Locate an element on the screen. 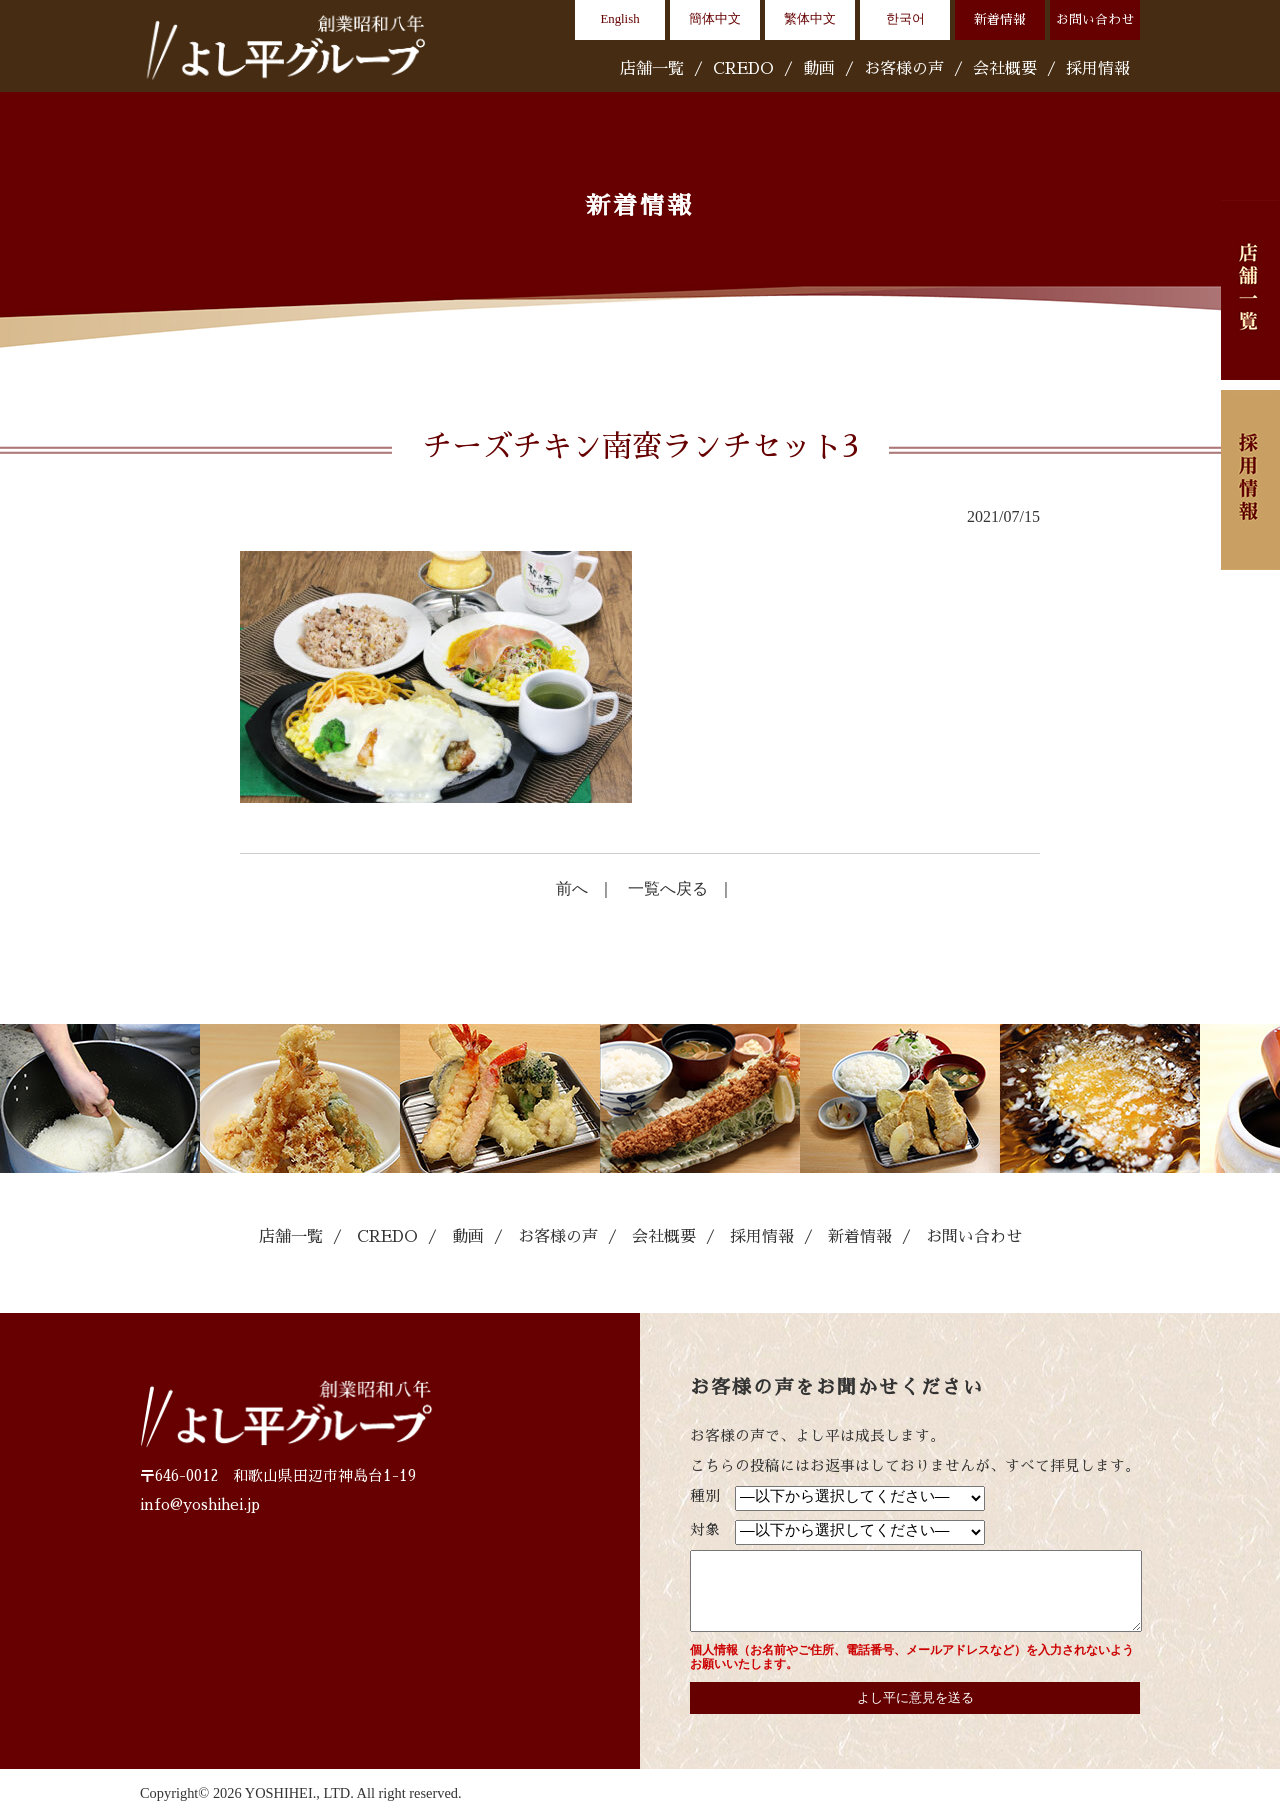  会社概要 is located at coordinates (1005, 69).